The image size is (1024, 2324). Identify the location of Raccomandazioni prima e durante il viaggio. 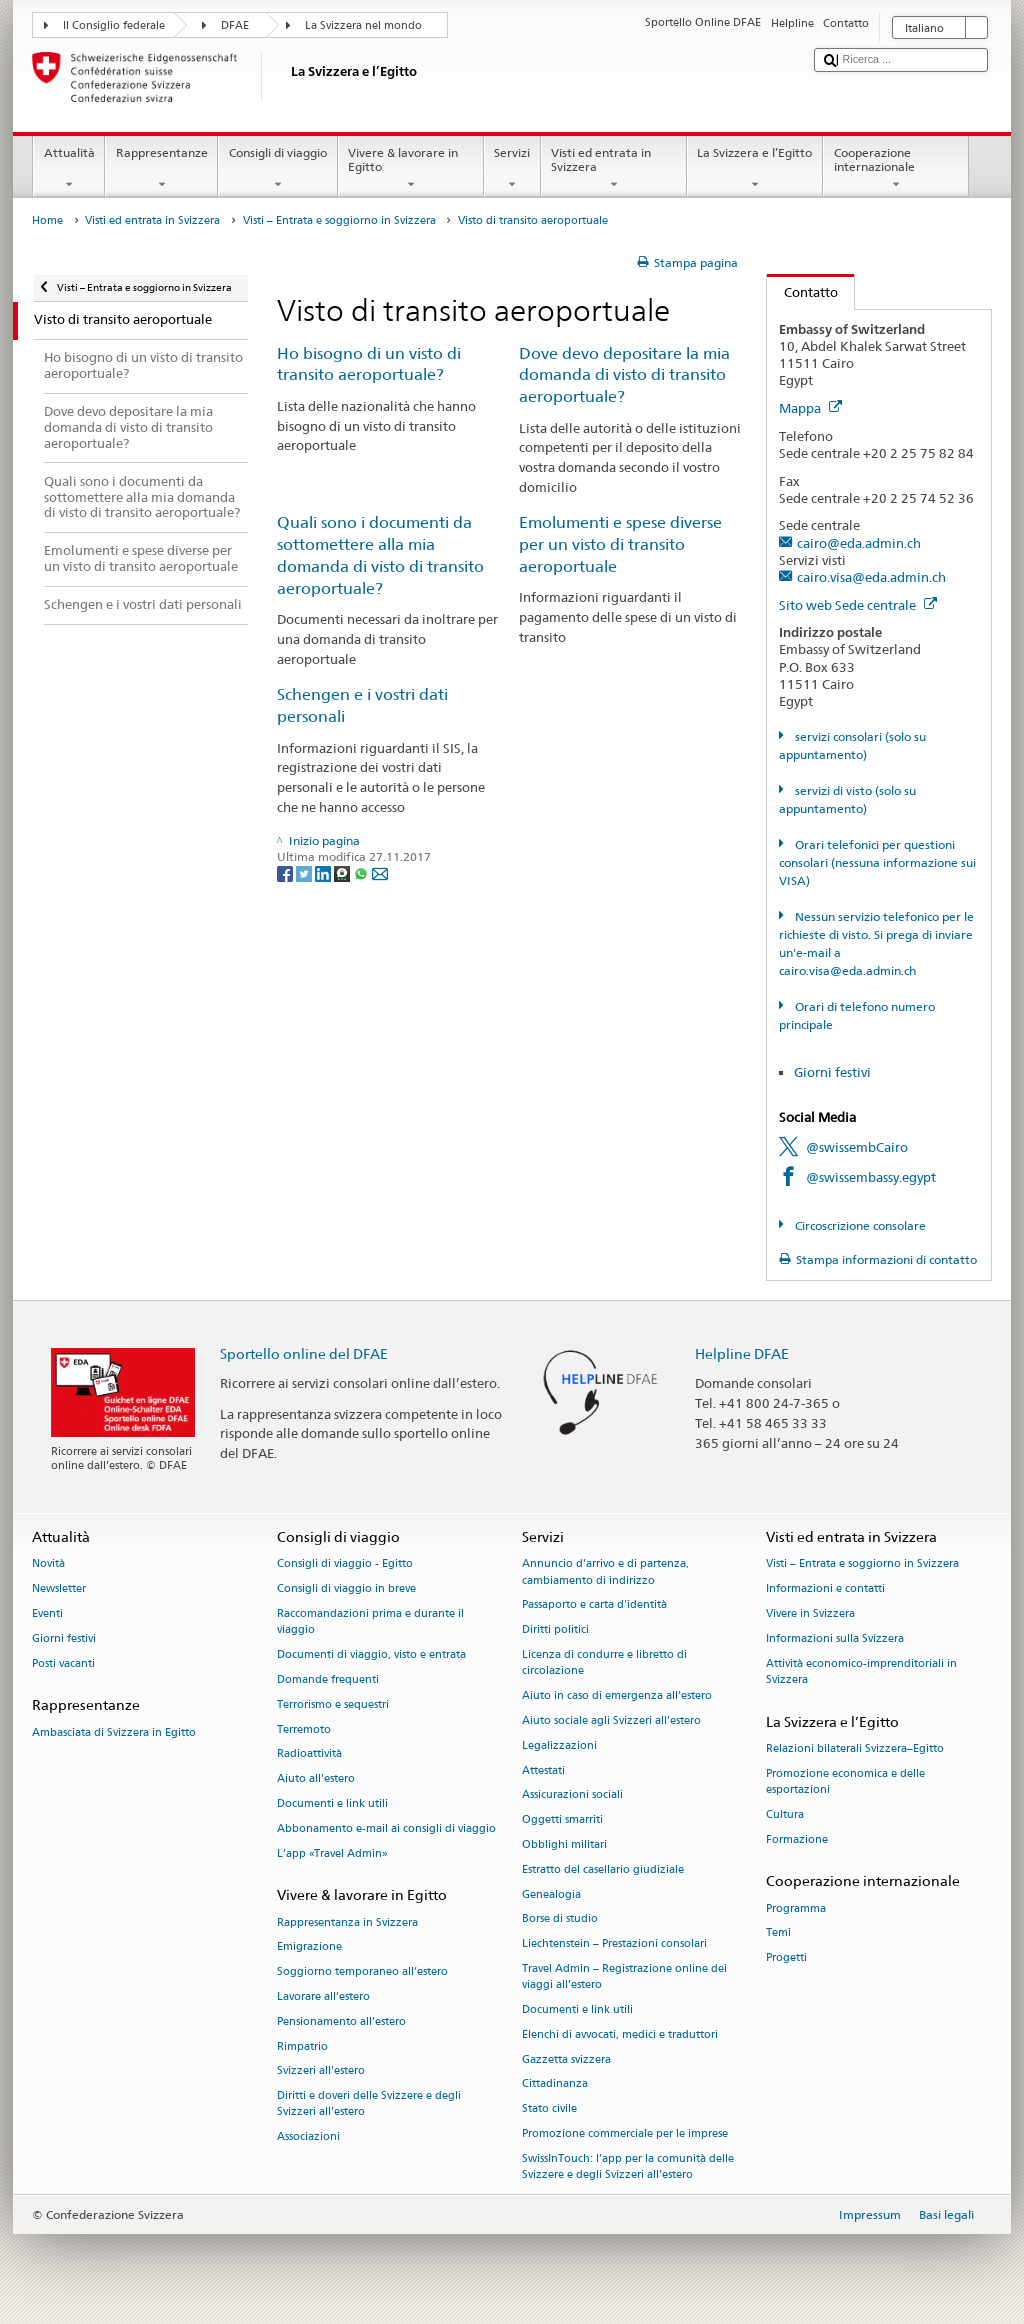
(370, 1621).